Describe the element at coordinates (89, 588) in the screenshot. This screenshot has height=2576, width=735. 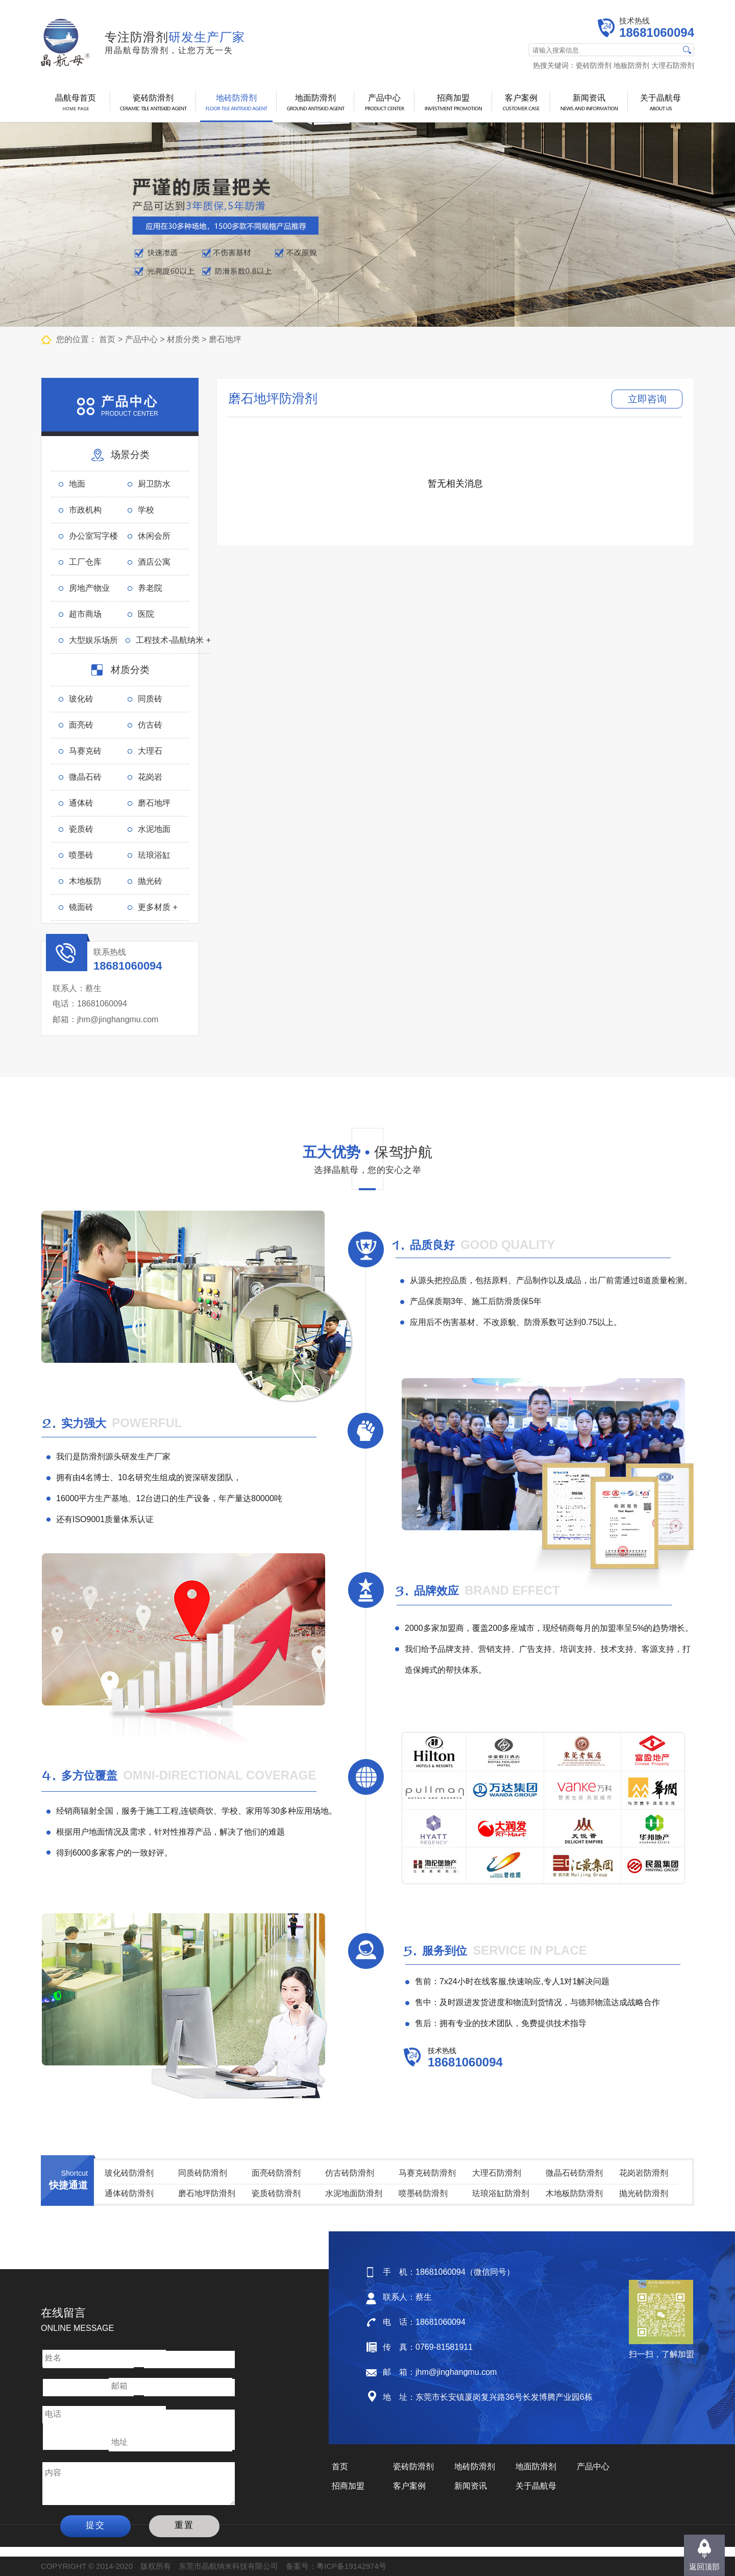
I see `房地产物业` at that location.